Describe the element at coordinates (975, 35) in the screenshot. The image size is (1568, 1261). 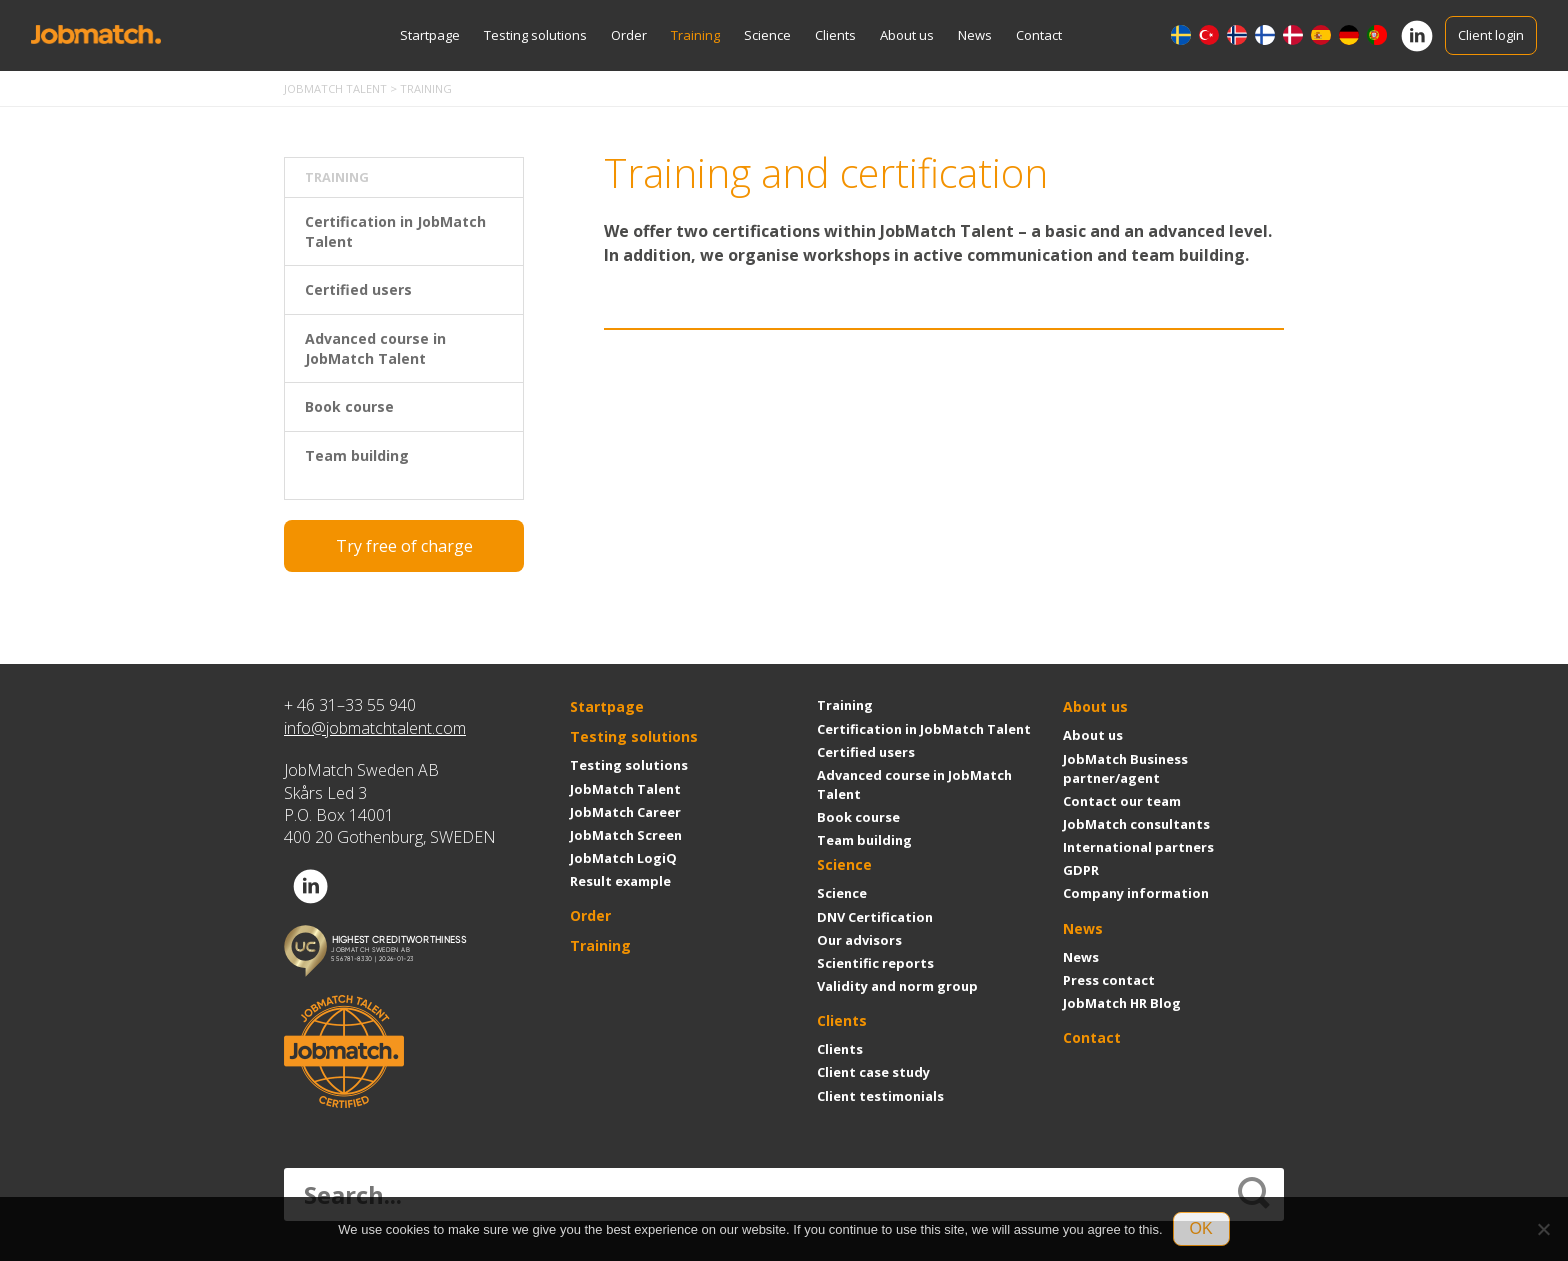
I see `News` at that location.